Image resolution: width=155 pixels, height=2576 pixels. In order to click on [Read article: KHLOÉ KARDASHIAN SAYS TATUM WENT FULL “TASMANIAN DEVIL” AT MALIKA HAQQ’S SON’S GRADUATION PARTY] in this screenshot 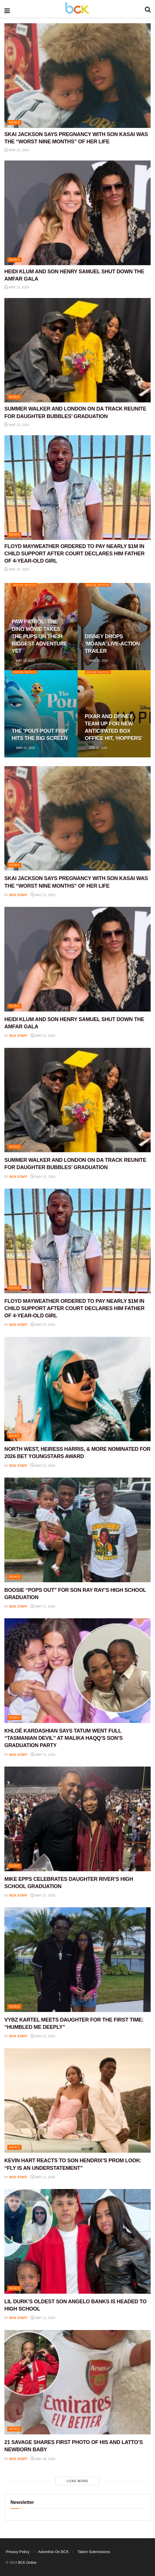, I will do `click(77, 1670)`.